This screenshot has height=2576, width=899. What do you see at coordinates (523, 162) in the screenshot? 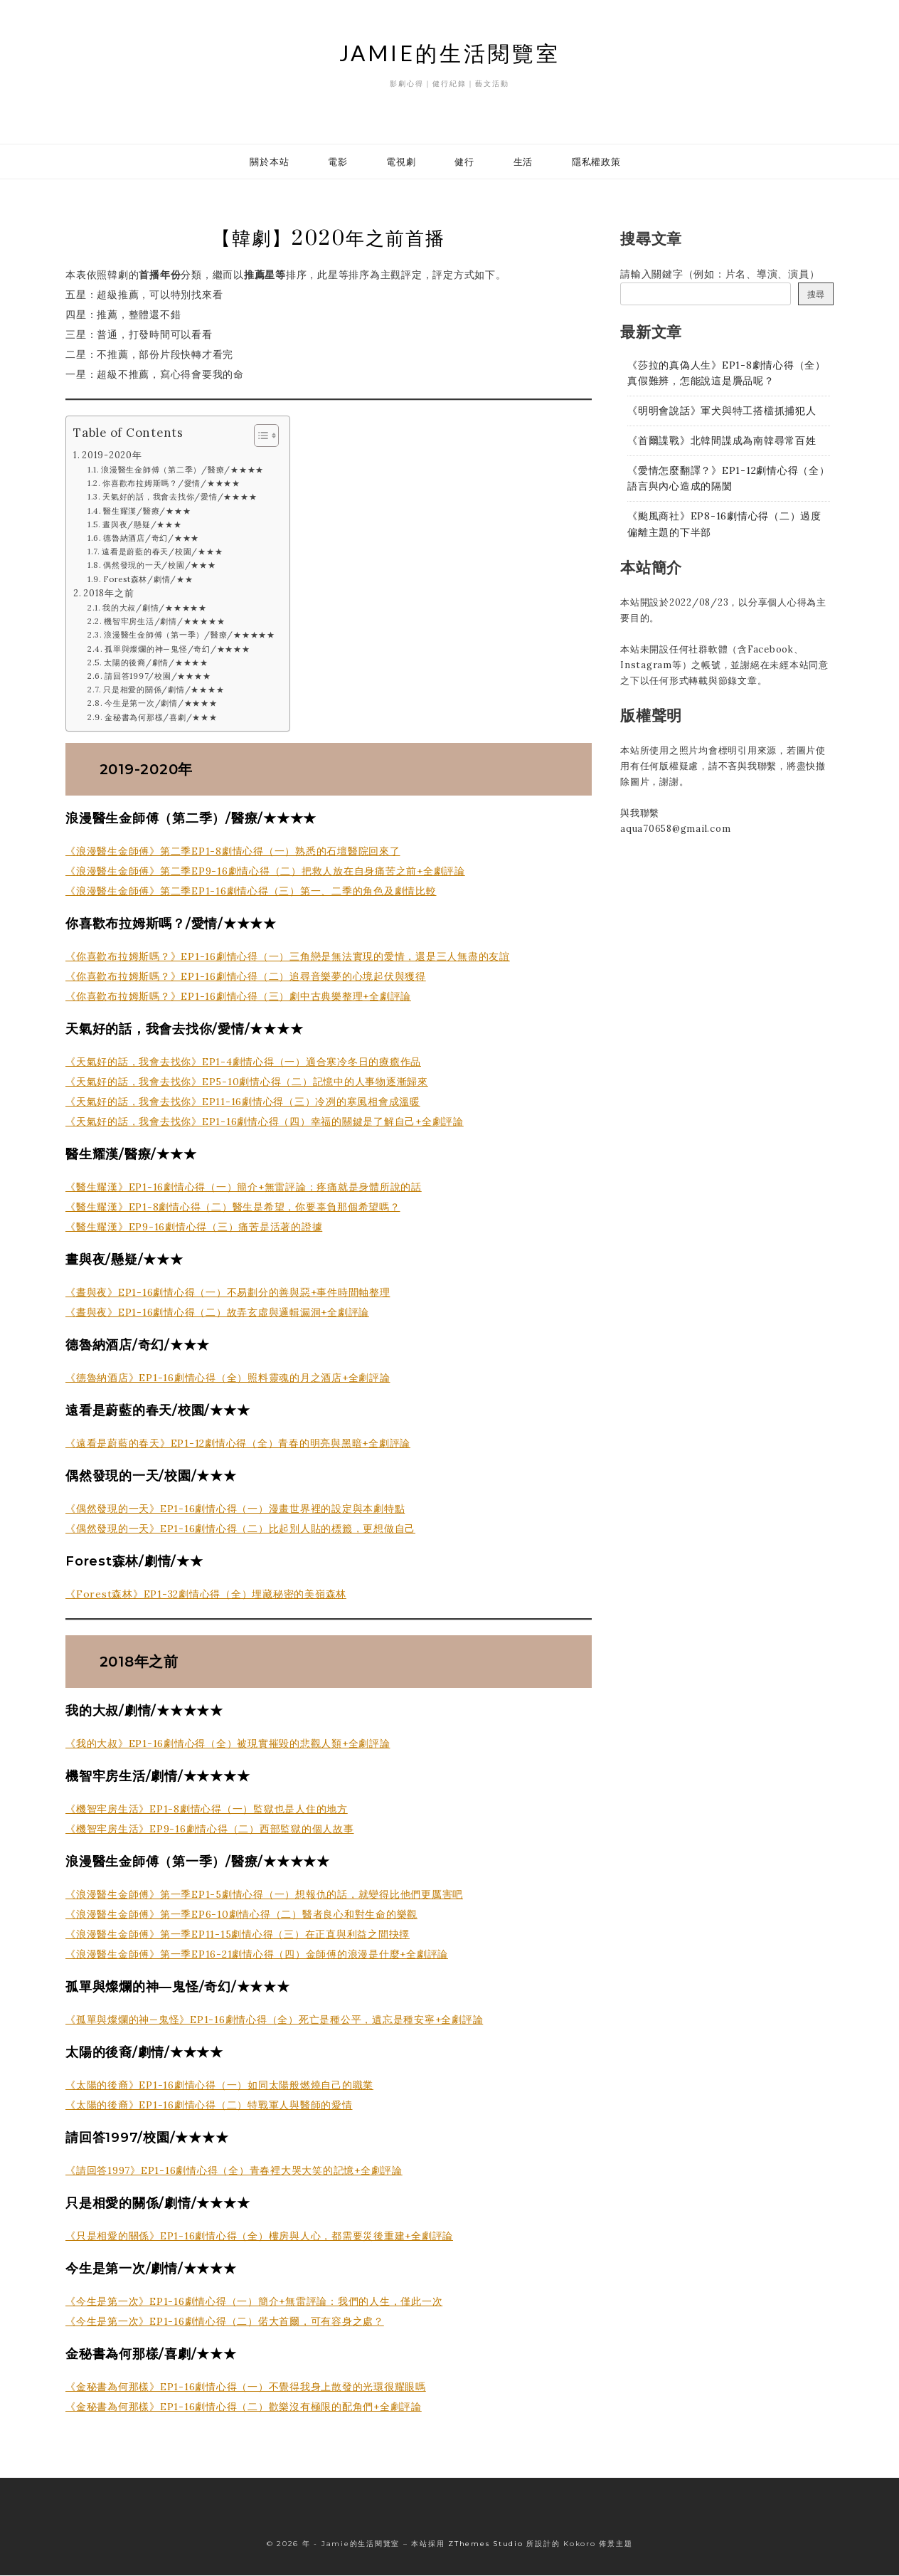
I see `生活` at bounding box center [523, 162].